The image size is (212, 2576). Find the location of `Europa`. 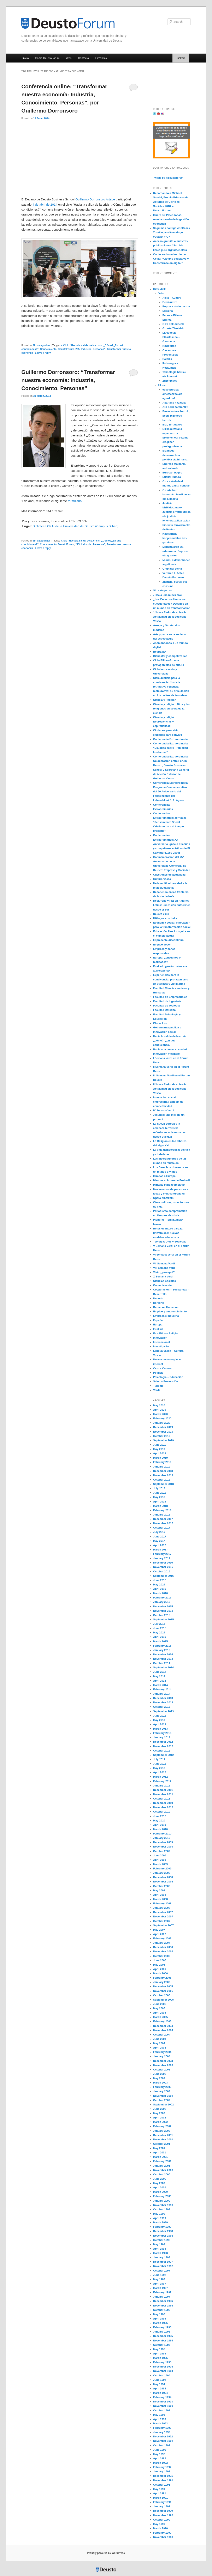

Europa is located at coordinates (158, 1324).